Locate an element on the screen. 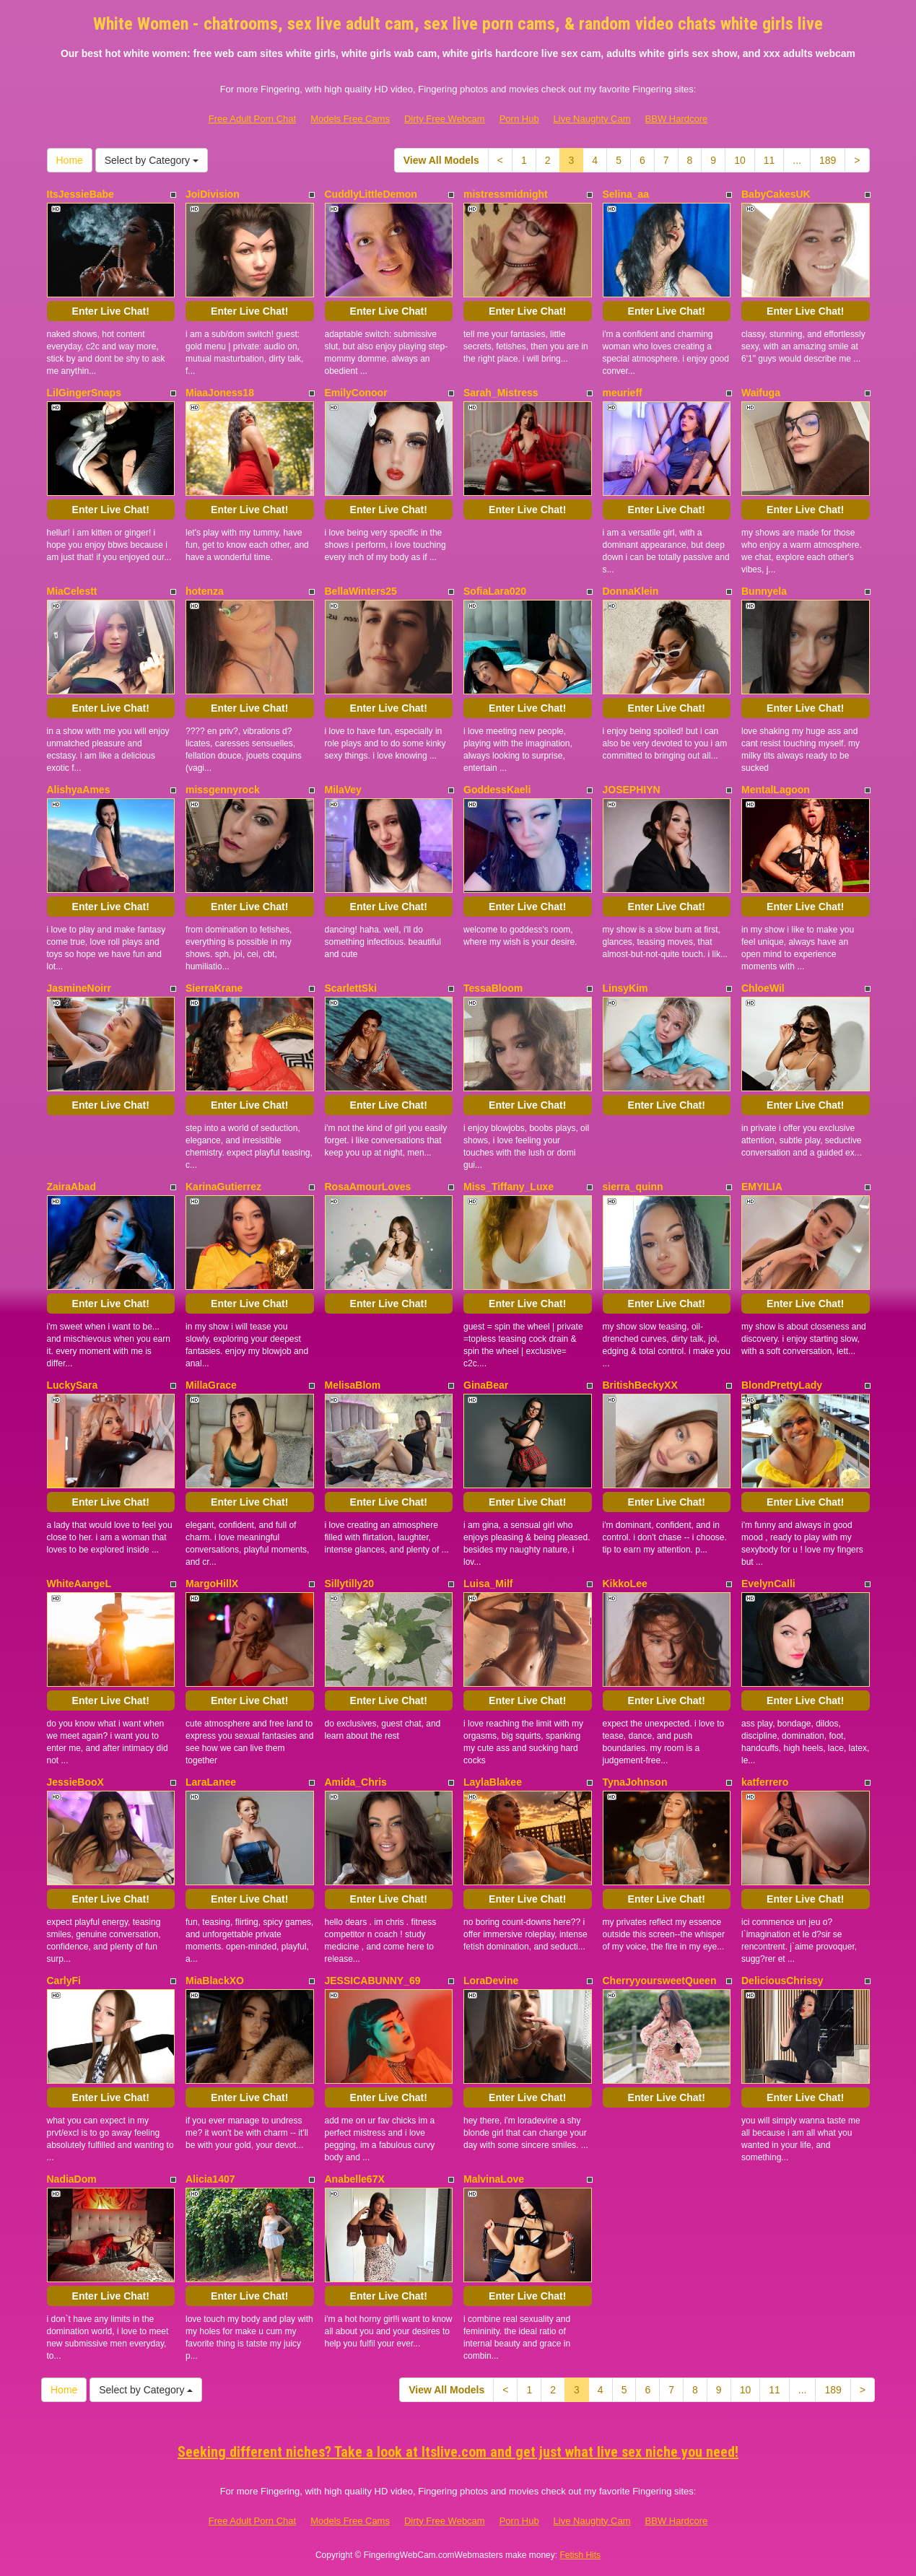 This screenshot has height=2576, width=916. LilGingerSnaps is located at coordinates (84, 392).